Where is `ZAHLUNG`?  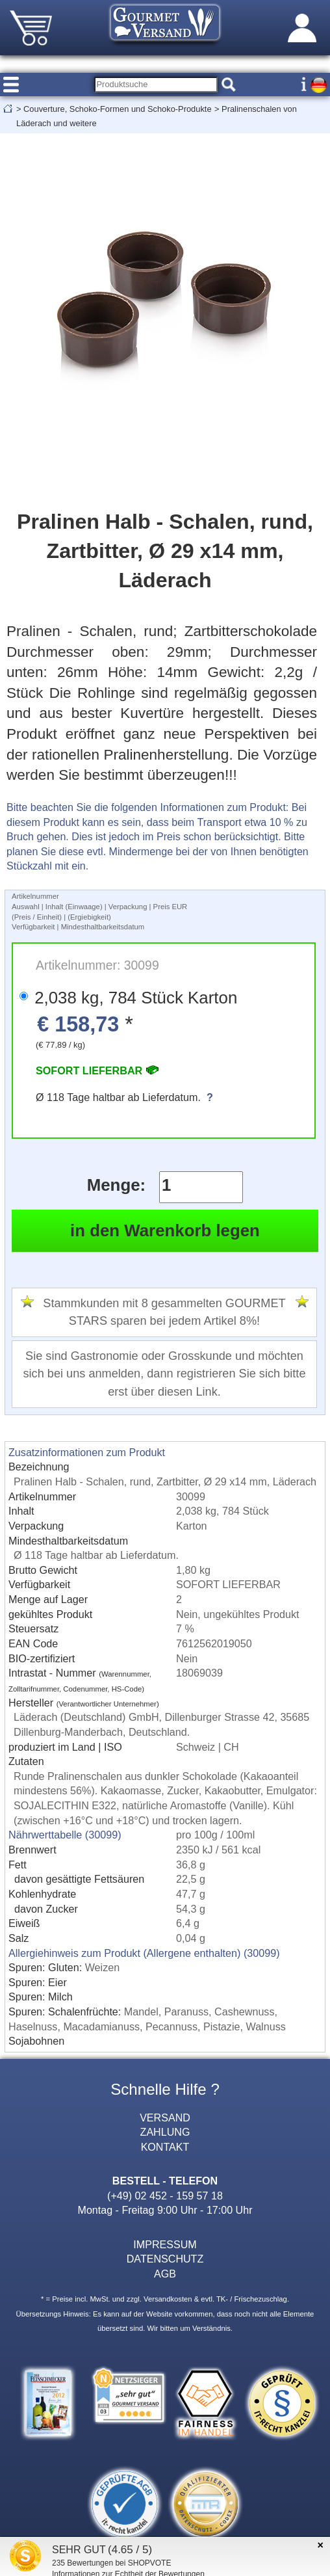 ZAHLUNG is located at coordinates (165, 2132).